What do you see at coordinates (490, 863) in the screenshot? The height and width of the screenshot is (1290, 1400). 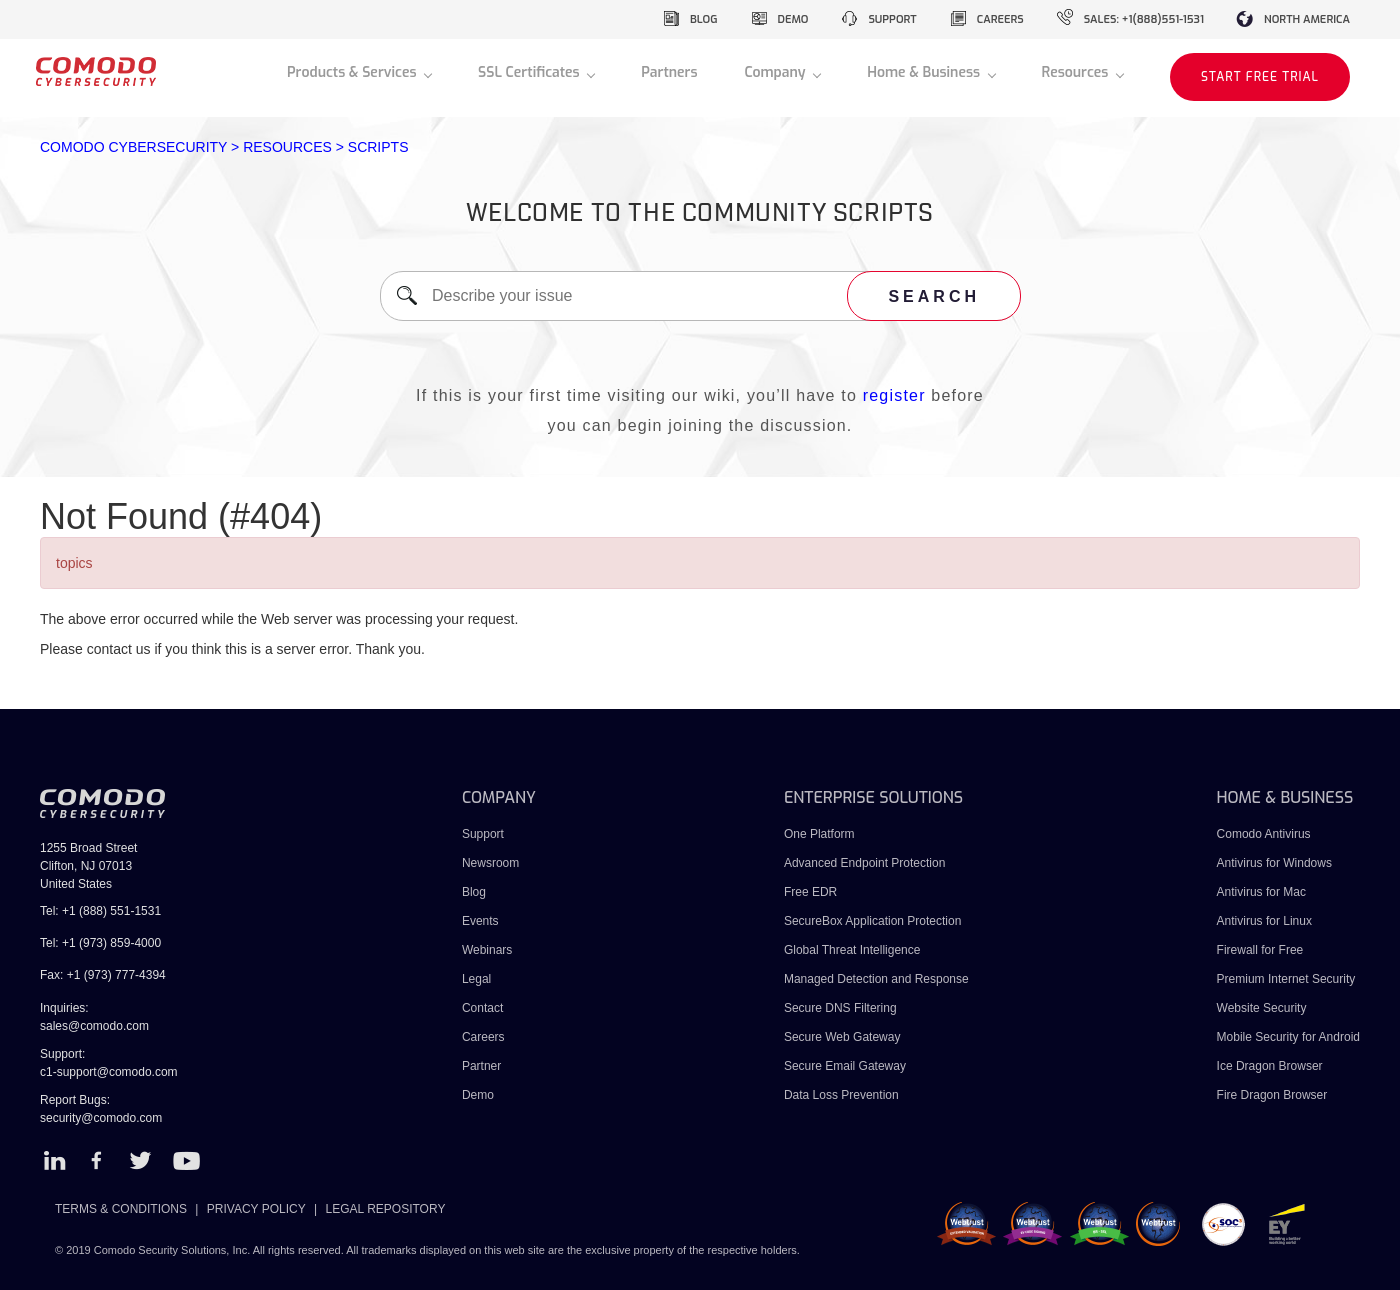 I see `Newsroom` at bounding box center [490, 863].